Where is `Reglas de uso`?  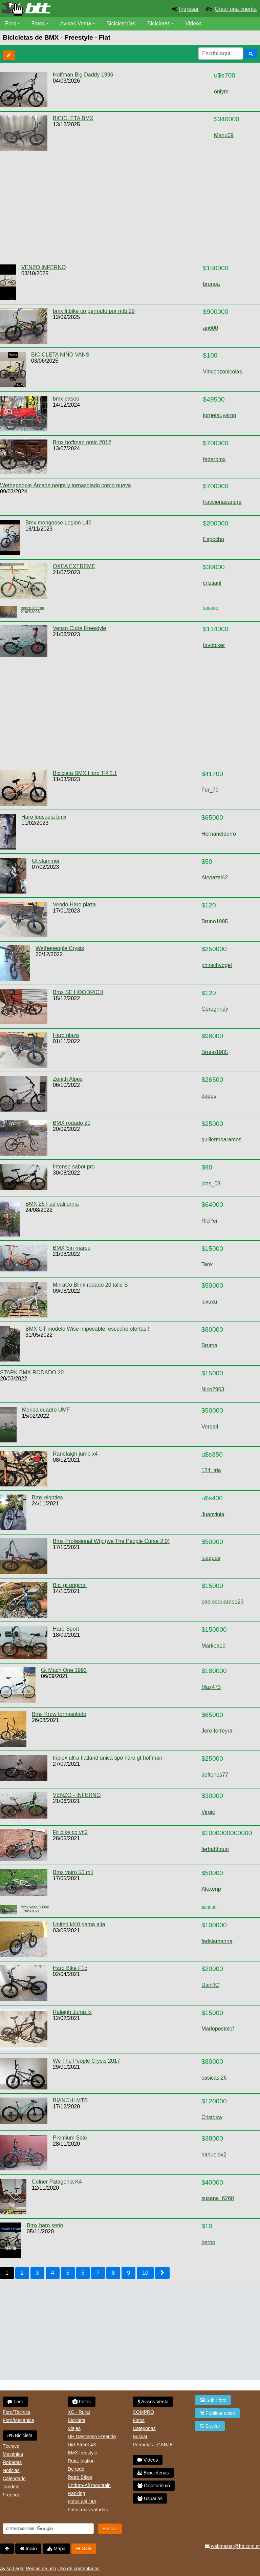
Reglas de uso is located at coordinates (41, 2568).